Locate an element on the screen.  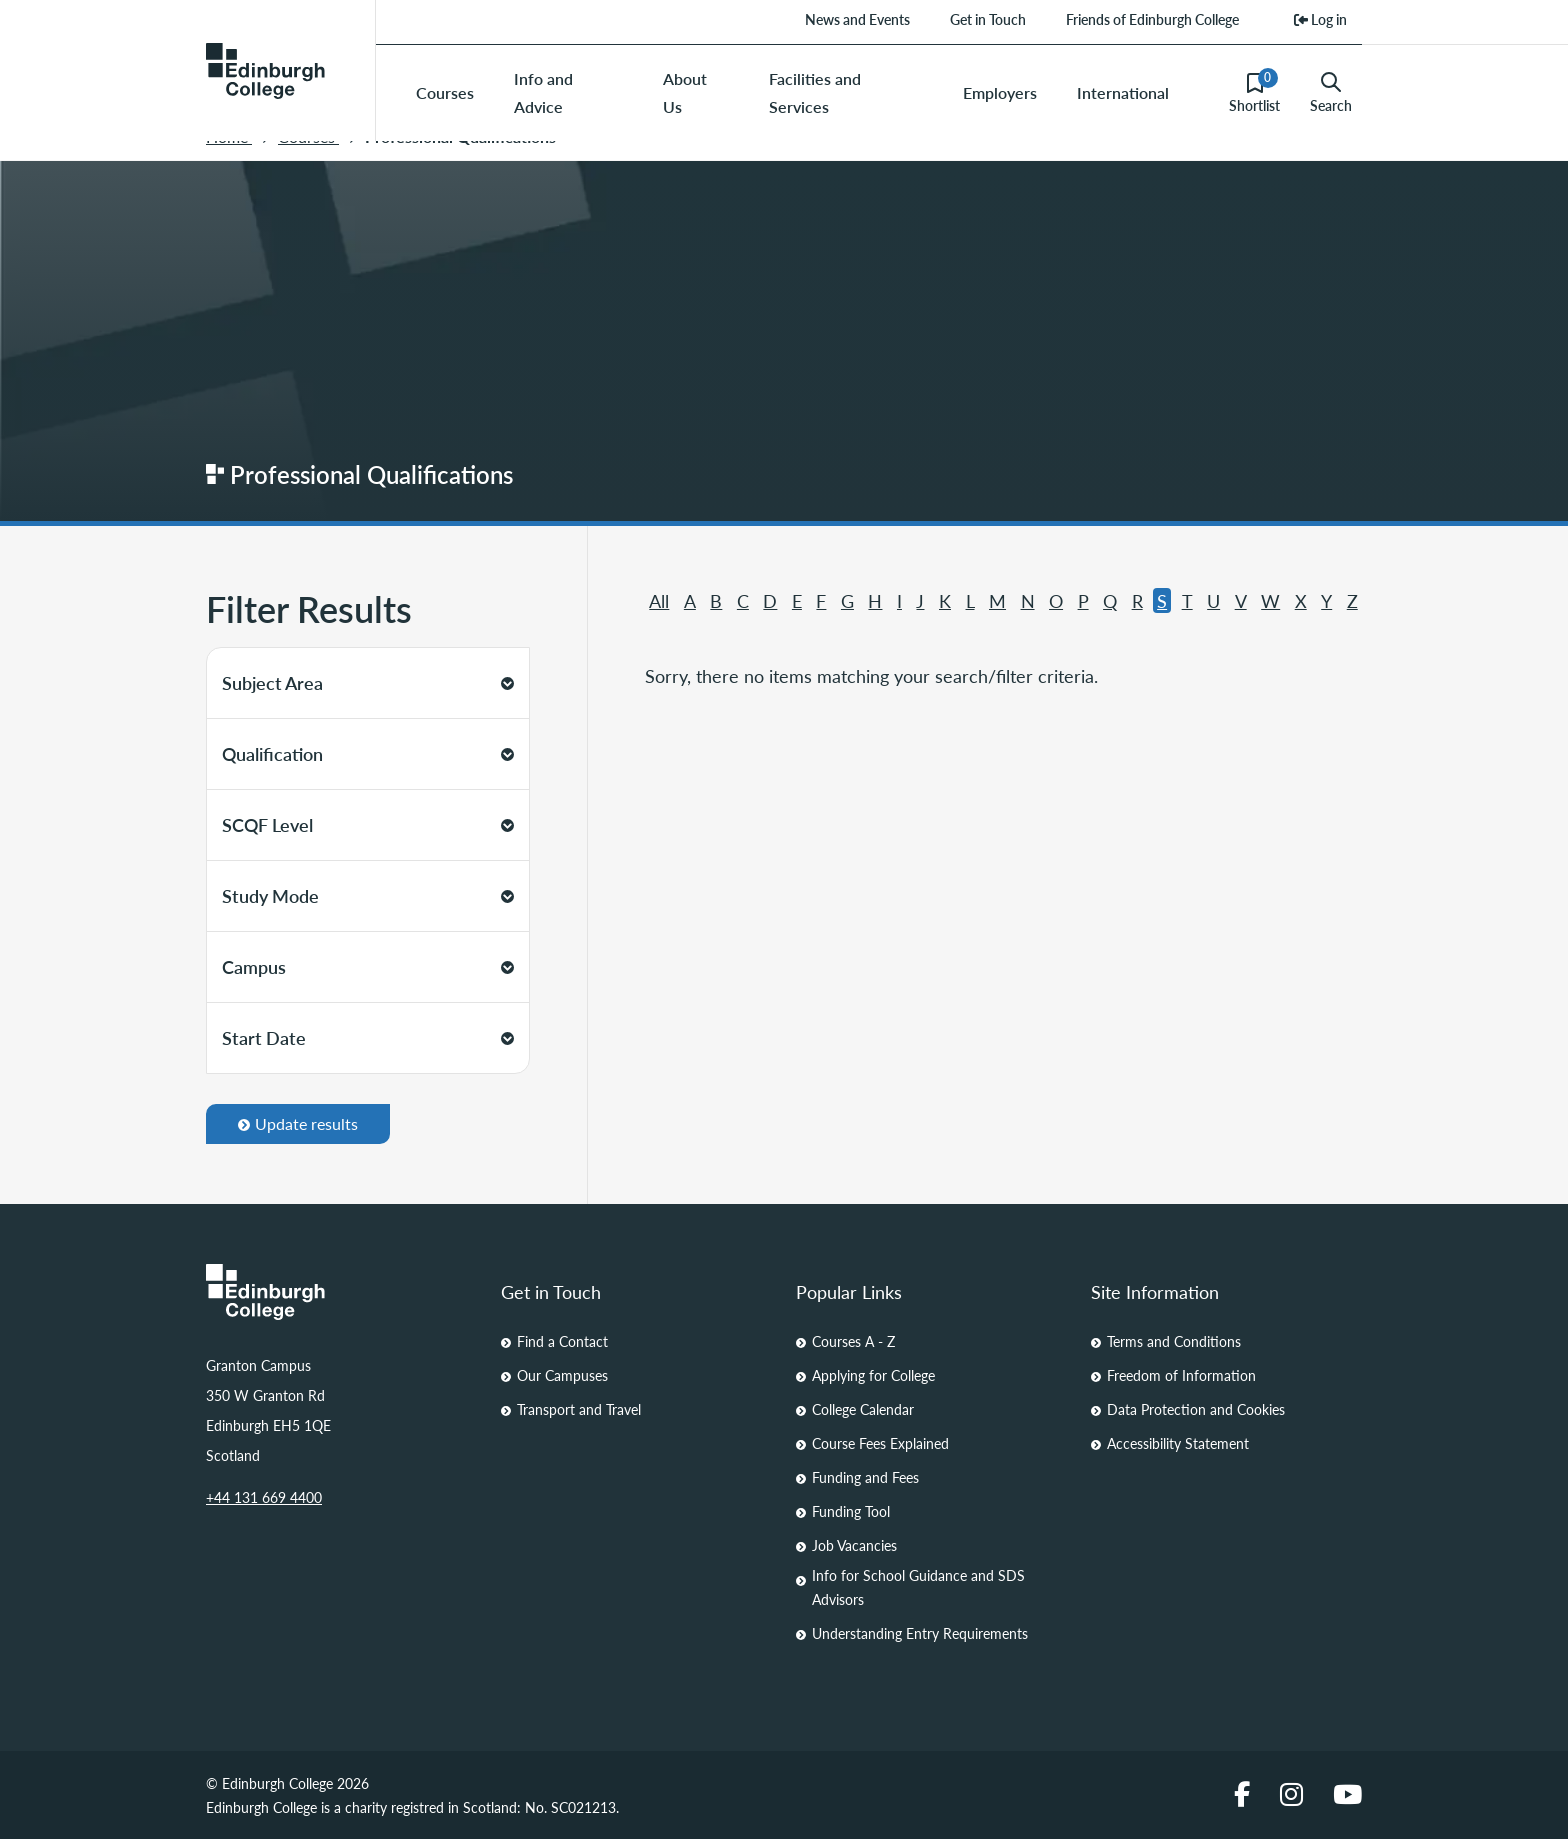
Start Date is located at coordinates (368, 1037).